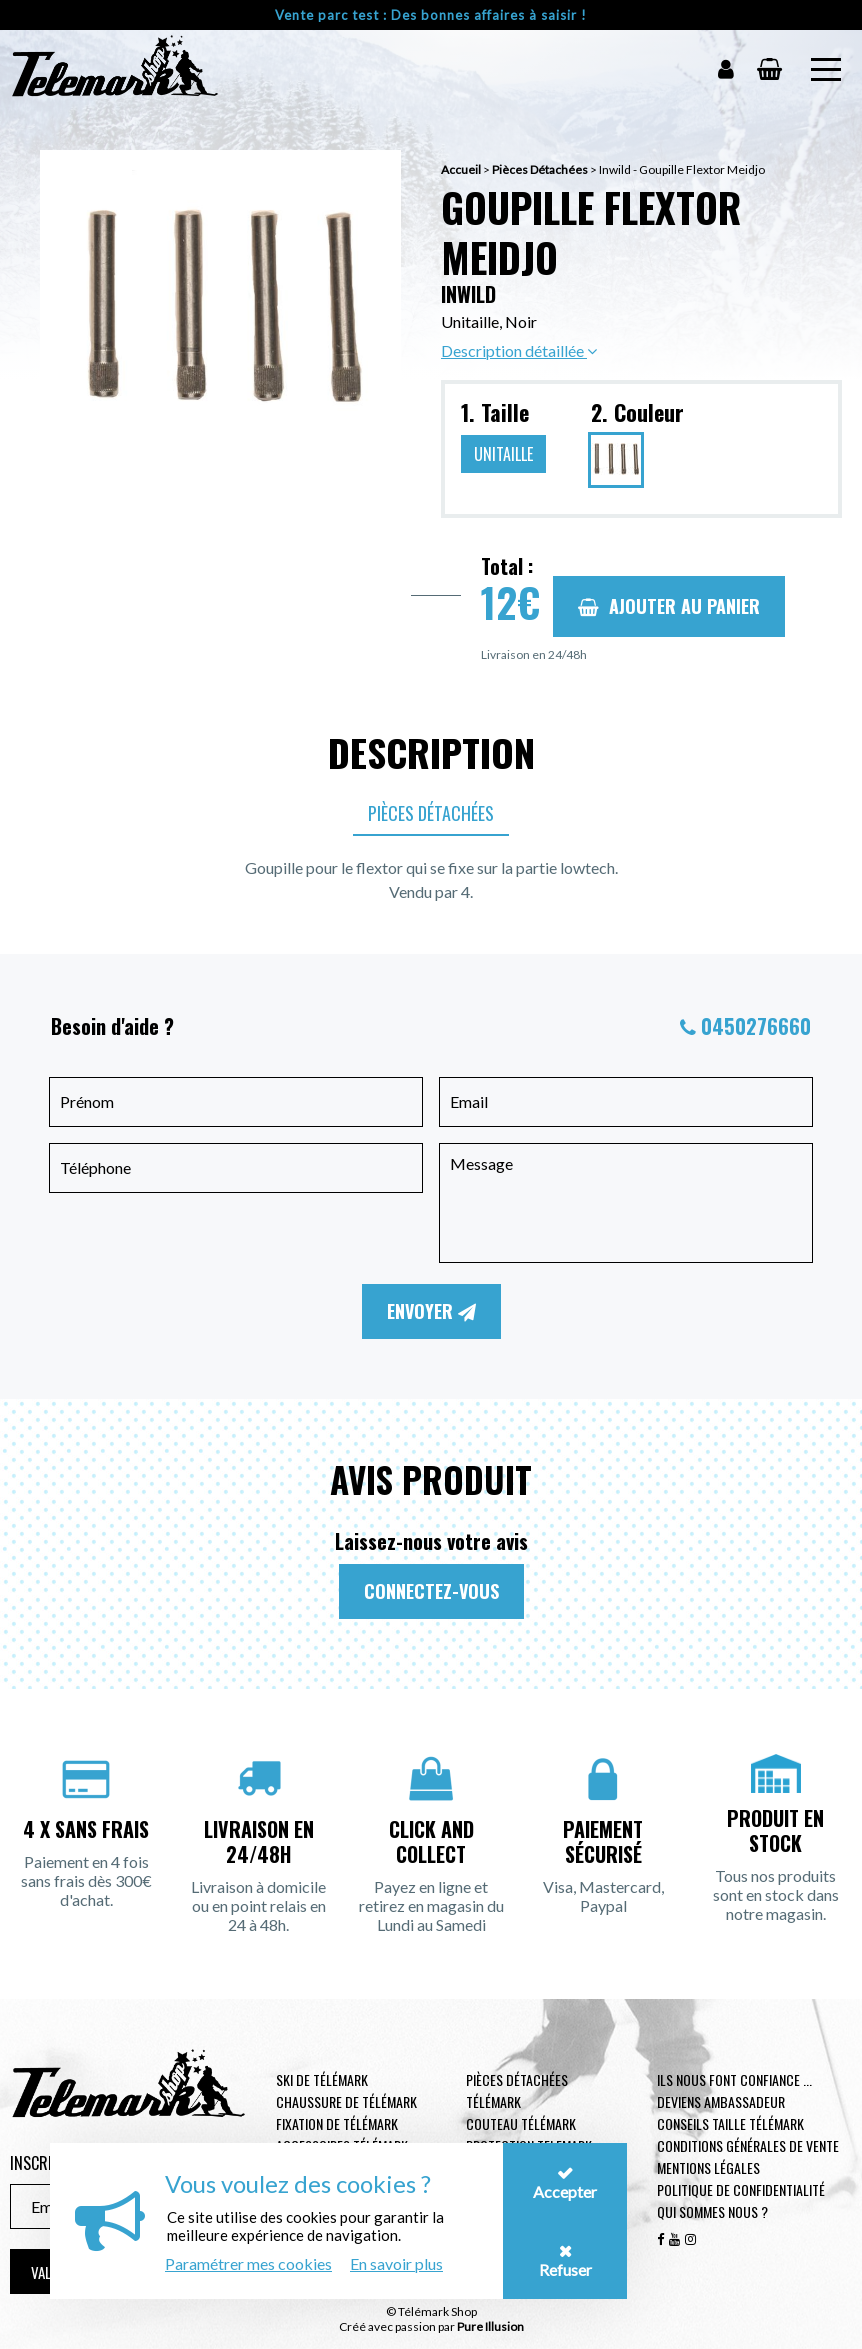  Describe the element at coordinates (519, 350) in the screenshot. I see `Description détaillée` at that location.